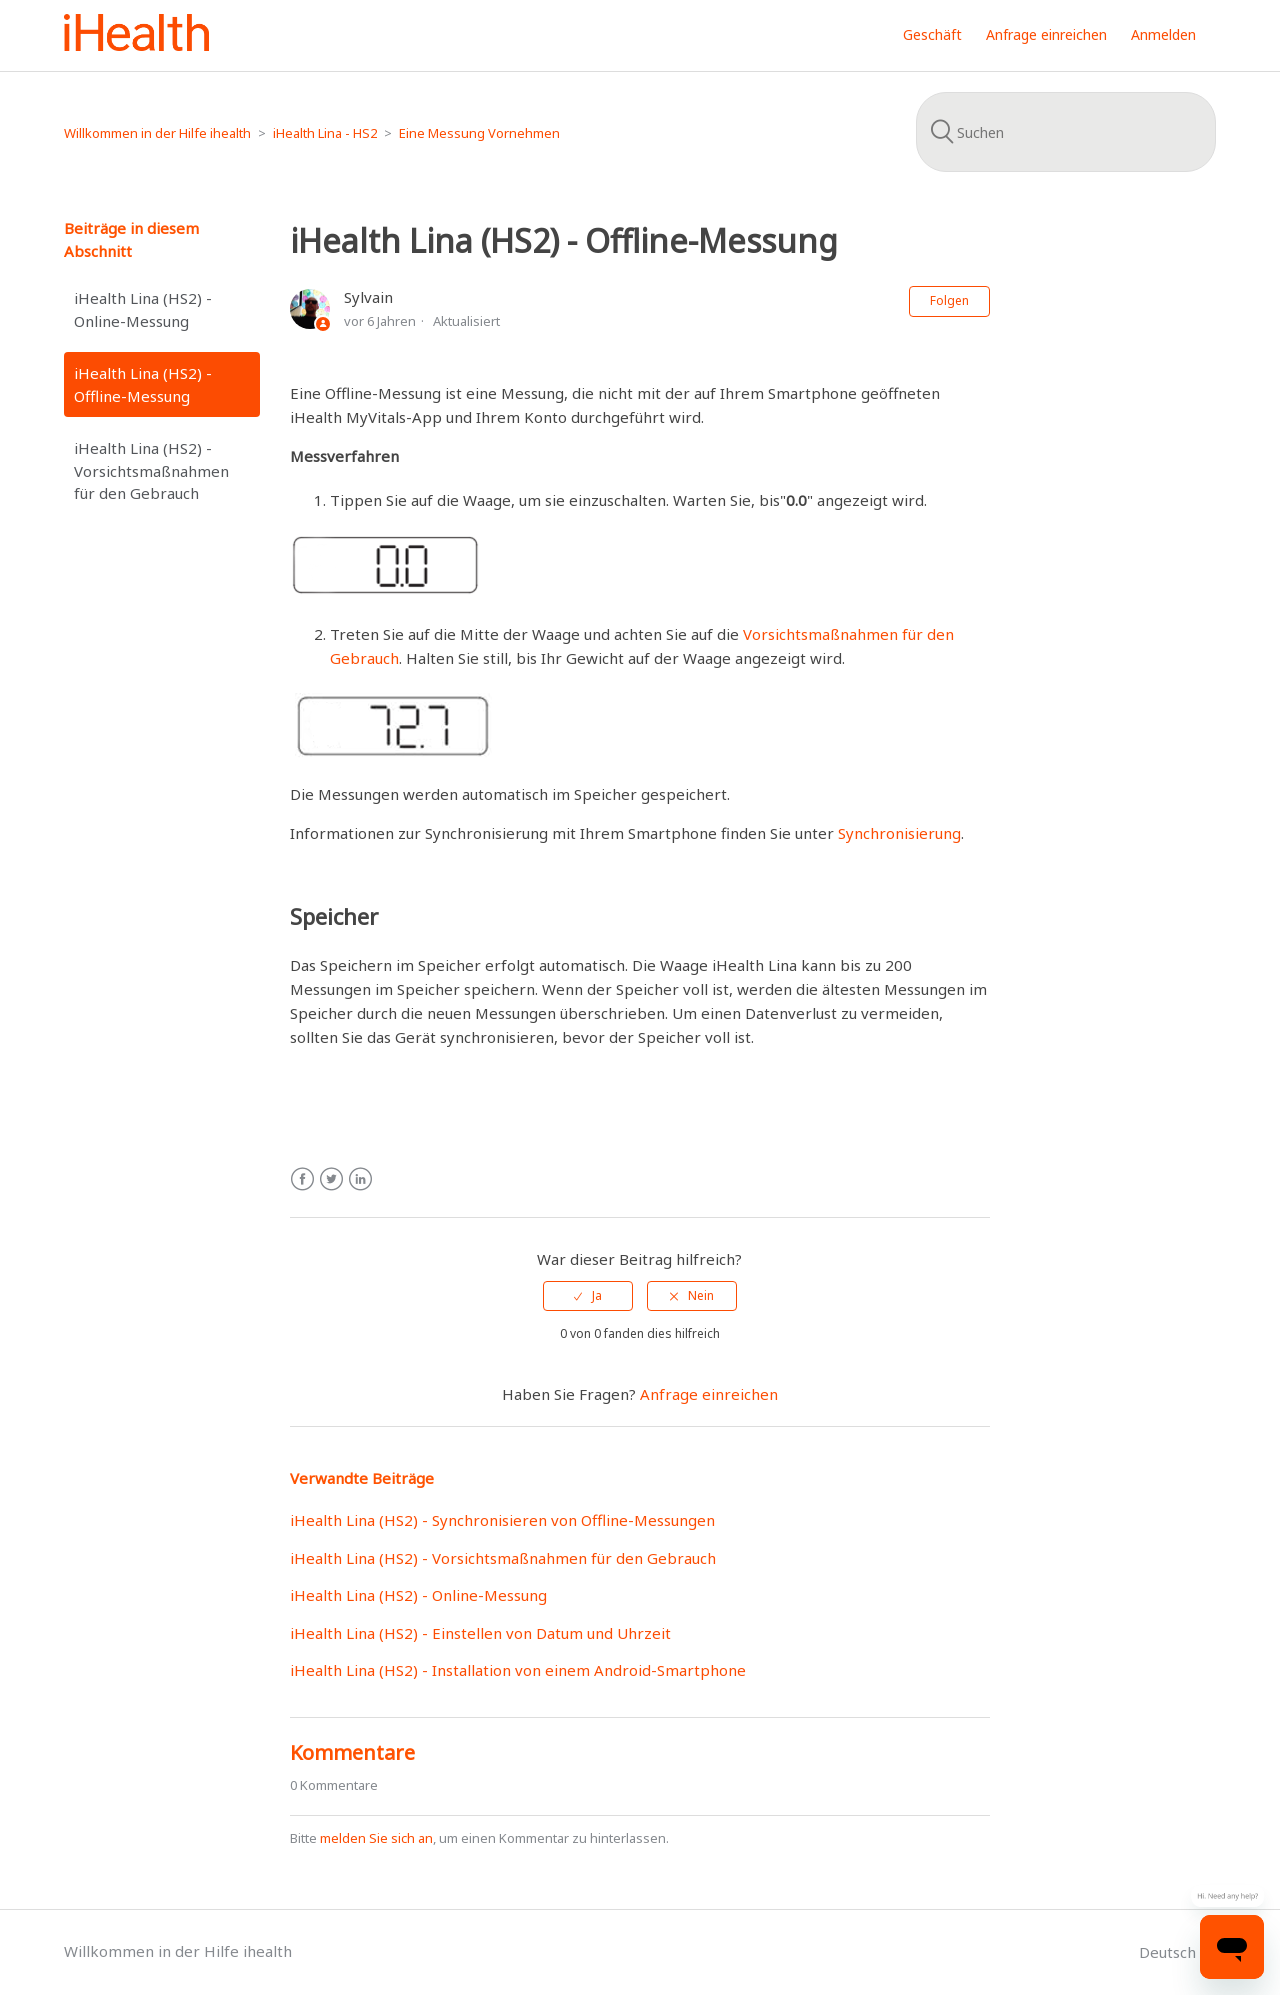 The width and height of the screenshot is (1280, 1995). What do you see at coordinates (1046, 34) in the screenshot?
I see `Anfrage einreichen` at bounding box center [1046, 34].